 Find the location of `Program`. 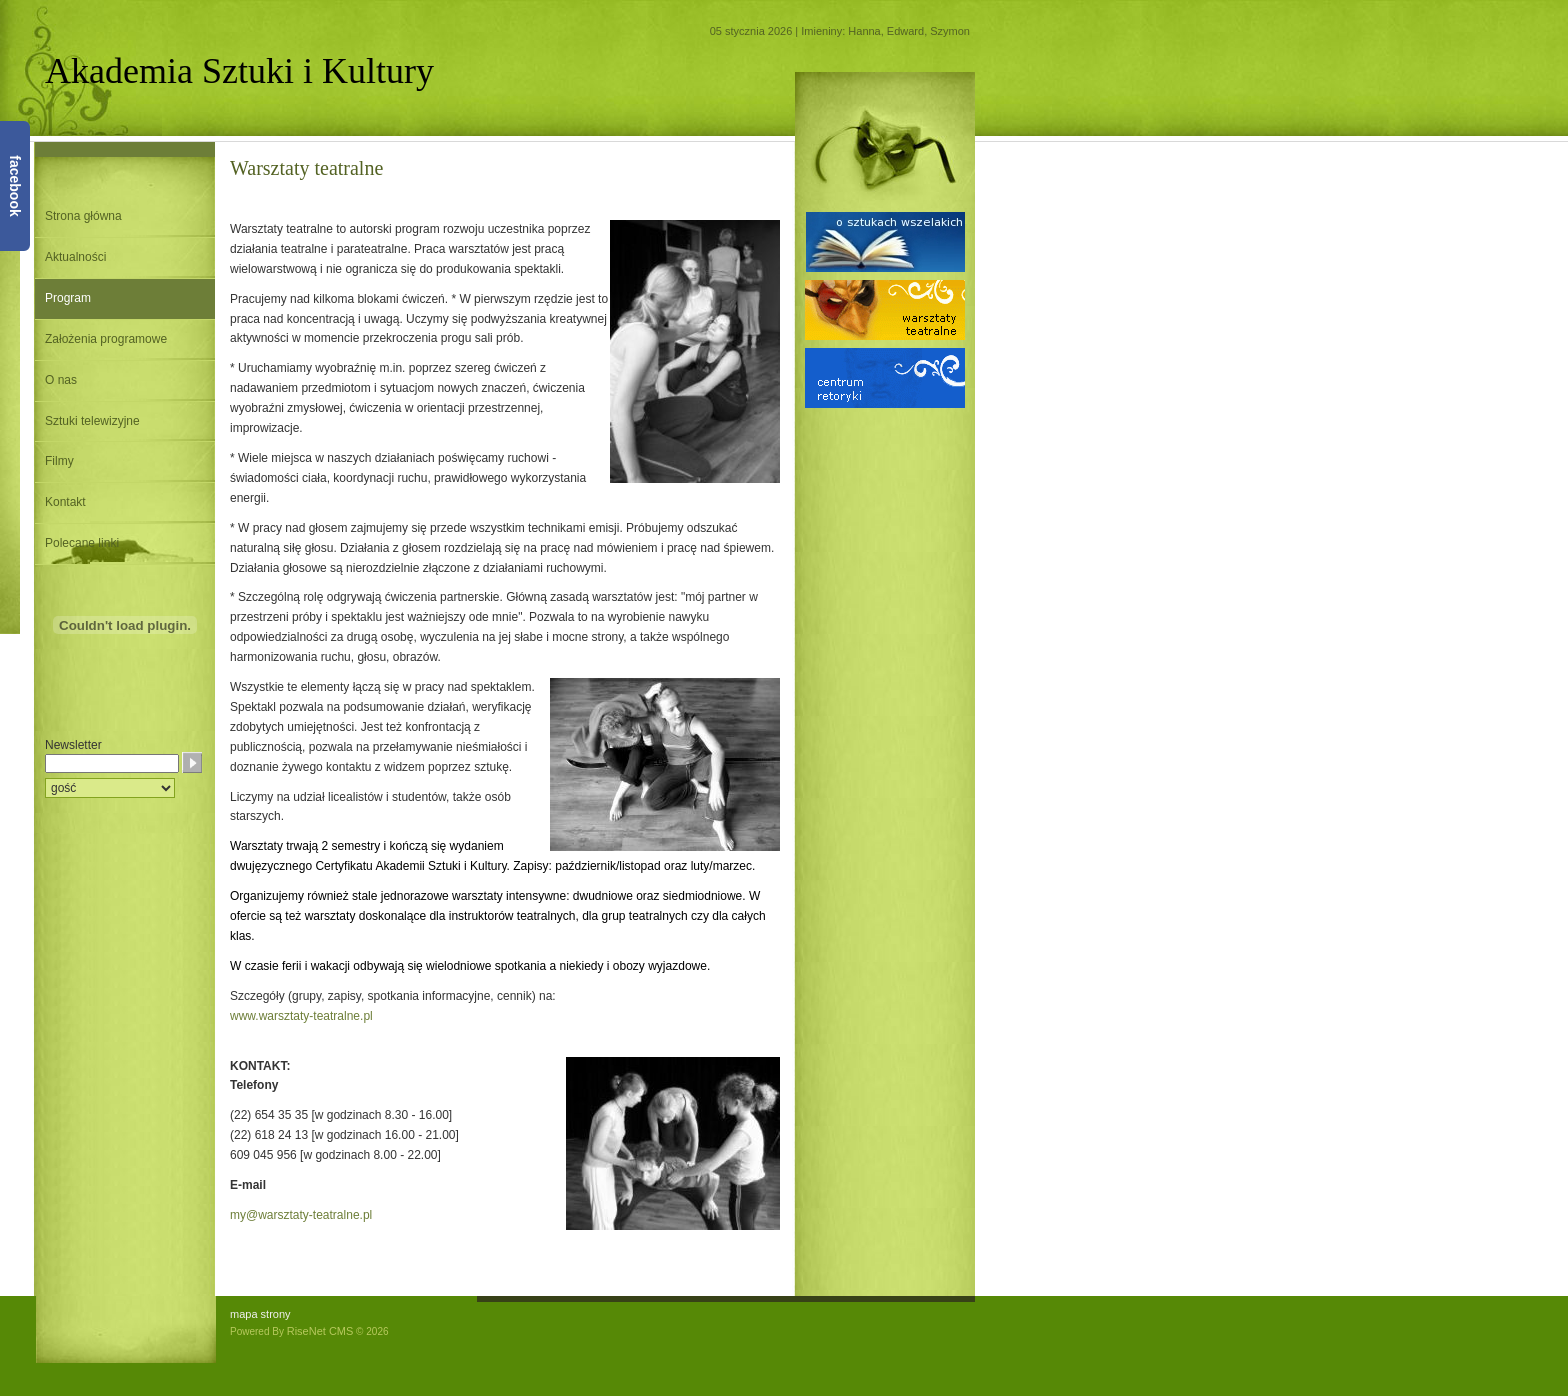

Program is located at coordinates (68, 298).